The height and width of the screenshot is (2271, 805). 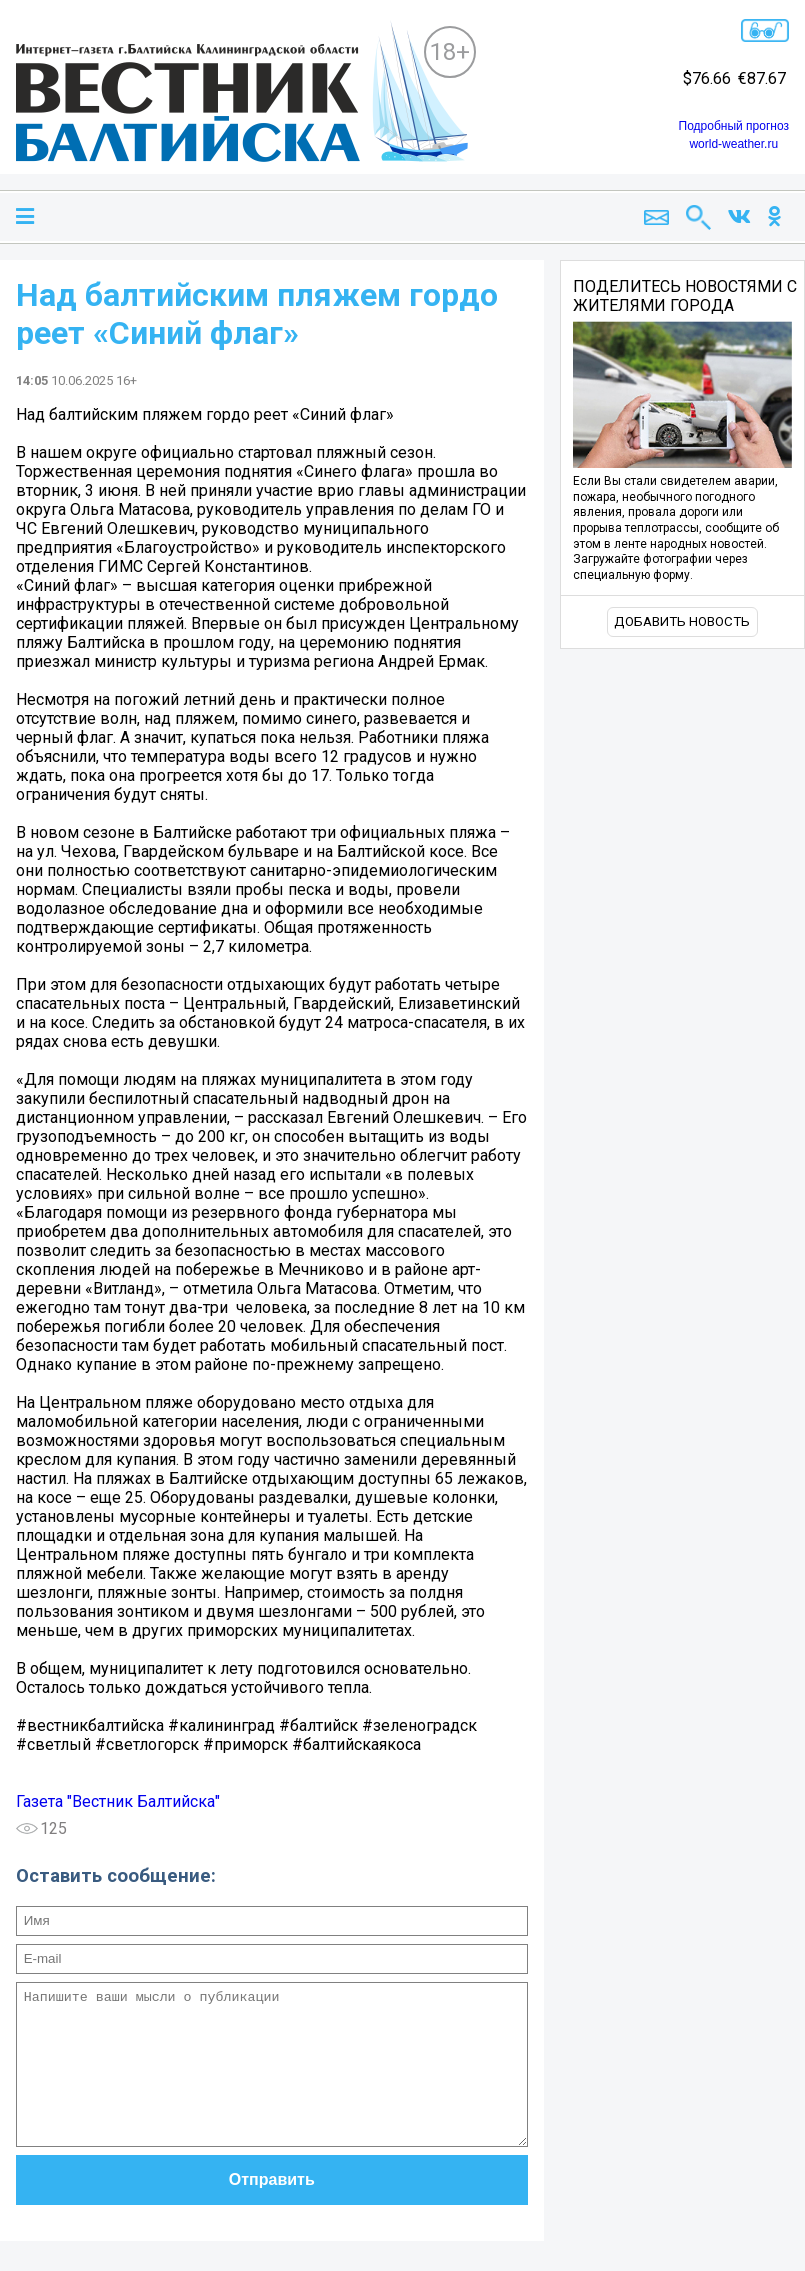 What do you see at coordinates (734, 126) in the screenshot?
I see `Подробный прогноз` at bounding box center [734, 126].